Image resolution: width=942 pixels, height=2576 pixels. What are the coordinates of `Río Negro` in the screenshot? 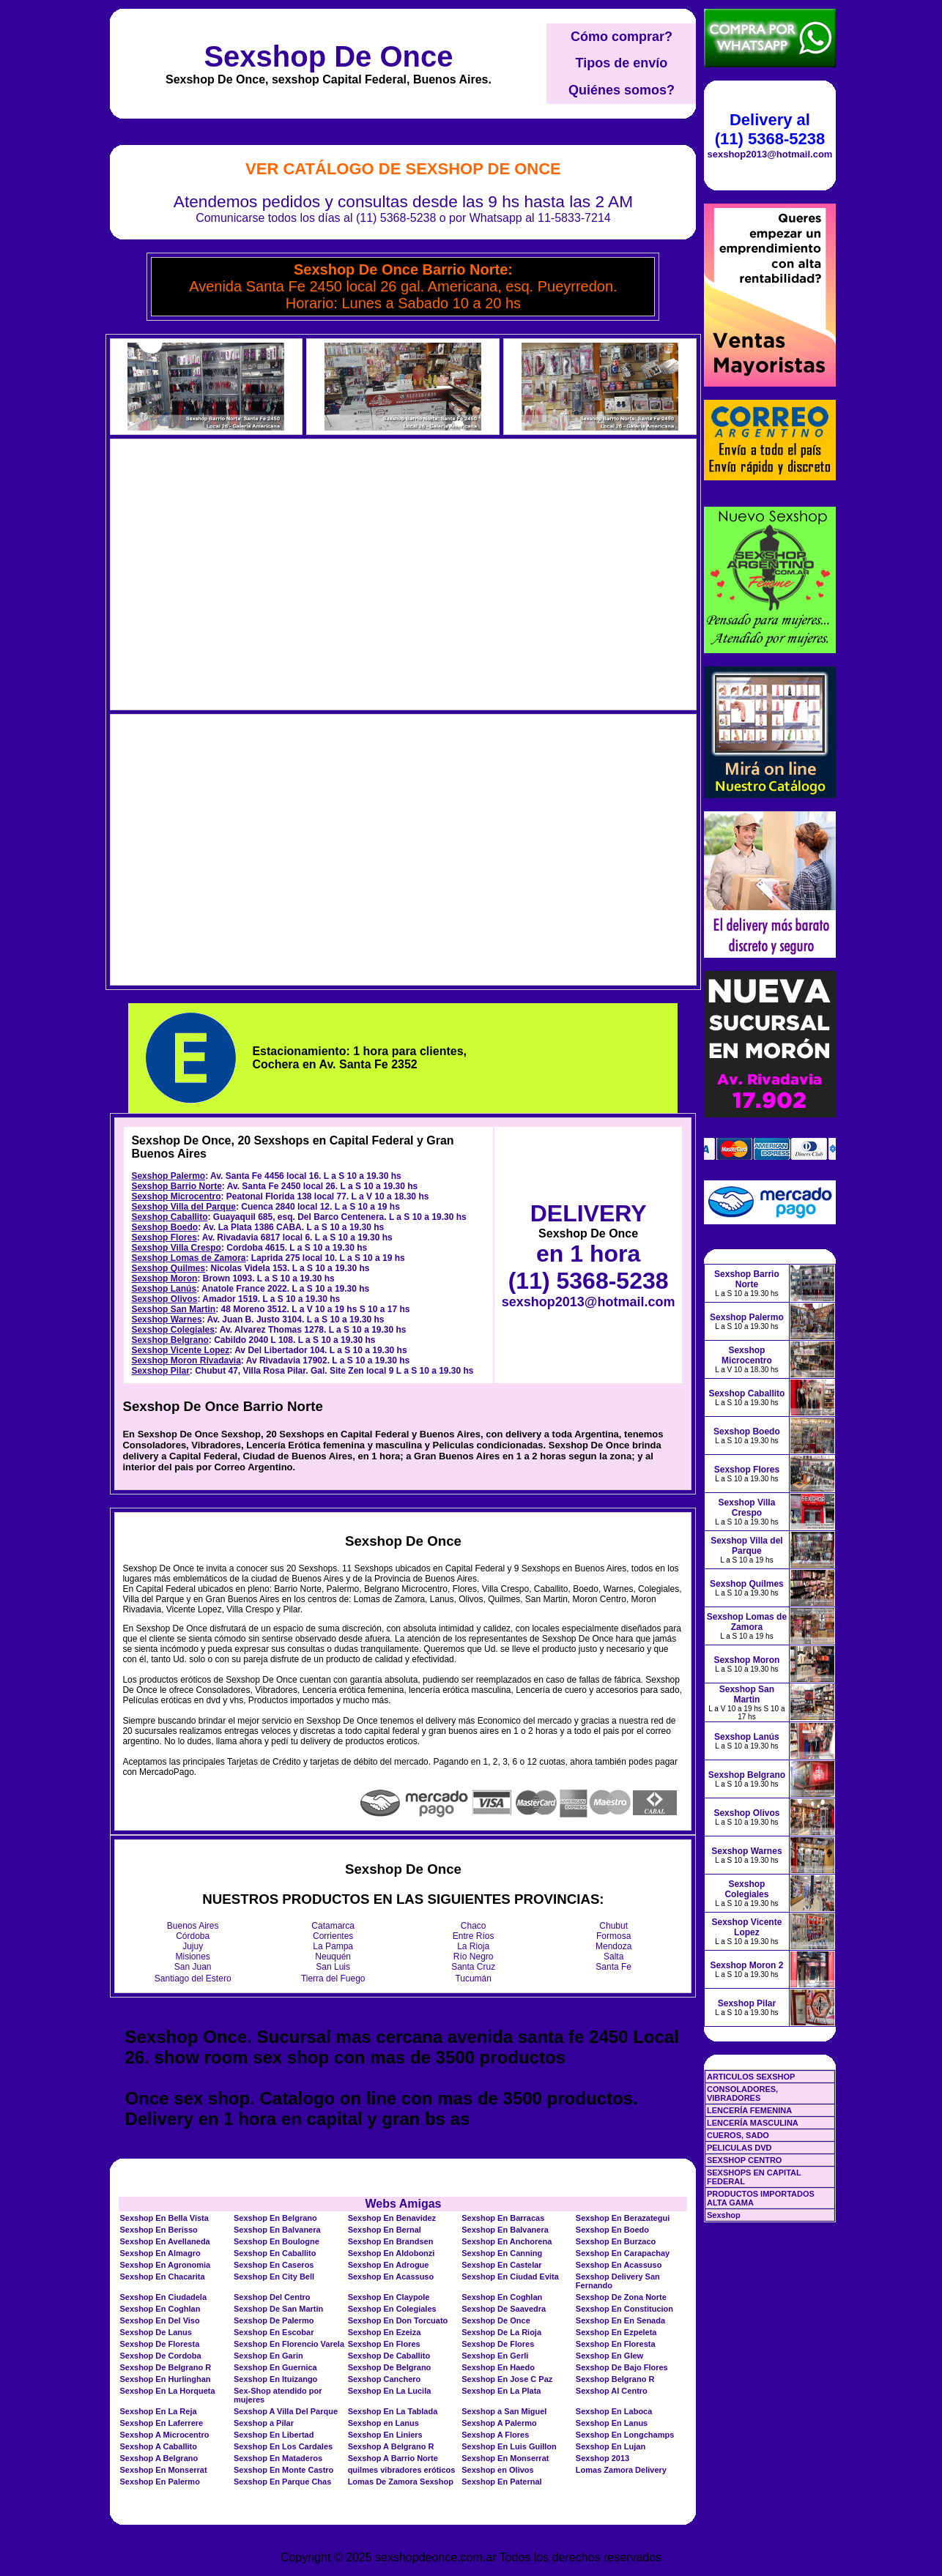 It's located at (473, 1956).